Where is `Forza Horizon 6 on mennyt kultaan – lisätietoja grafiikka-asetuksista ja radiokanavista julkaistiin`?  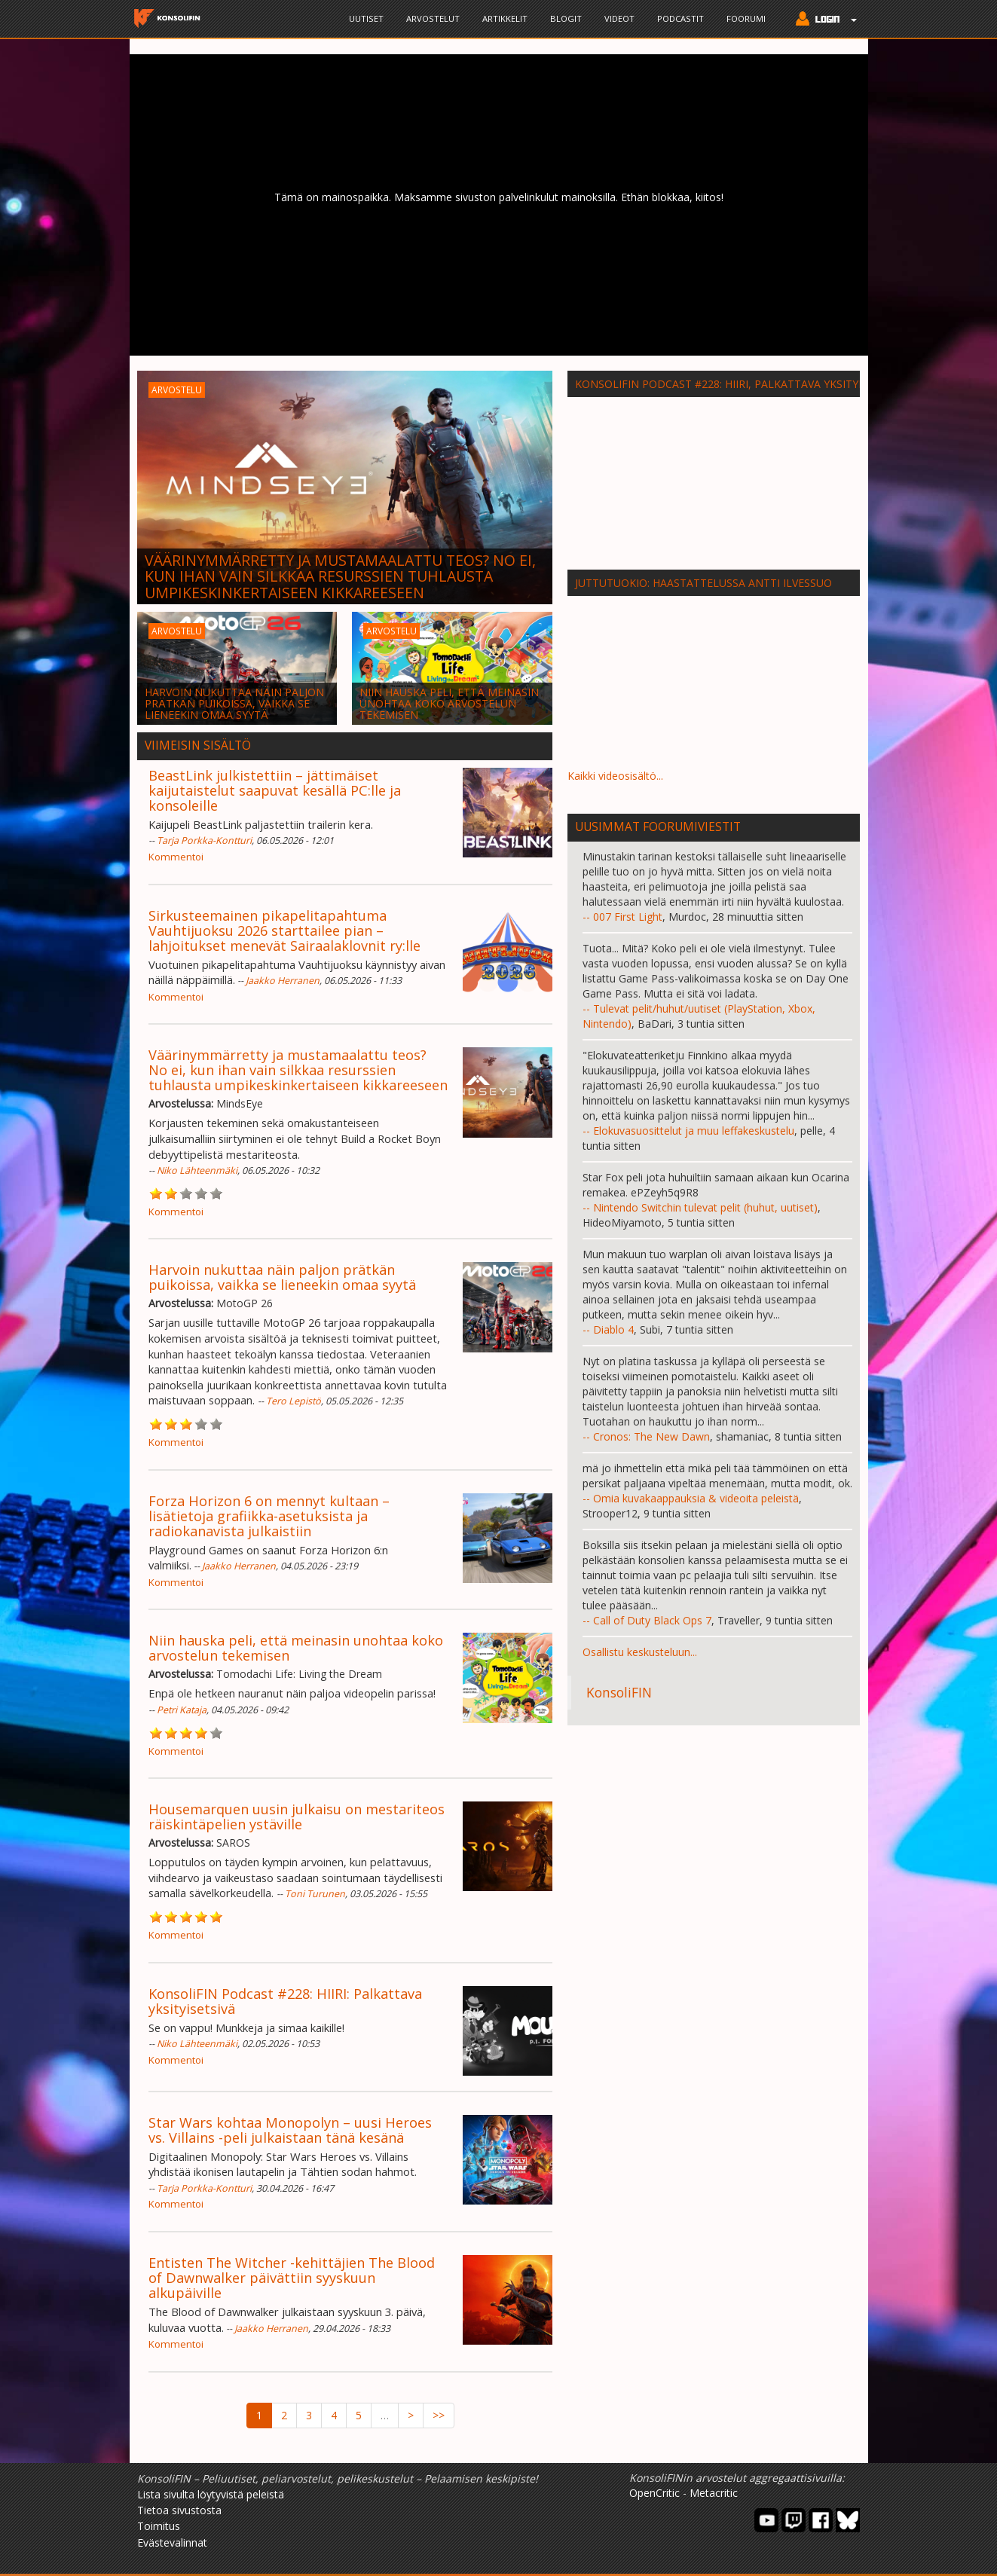
Forza Horizon 6 on mennyt kultaan – lisätietoja grafiikka-asetuksista ja radiokanavista julkaistiin is located at coordinates (269, 1516).